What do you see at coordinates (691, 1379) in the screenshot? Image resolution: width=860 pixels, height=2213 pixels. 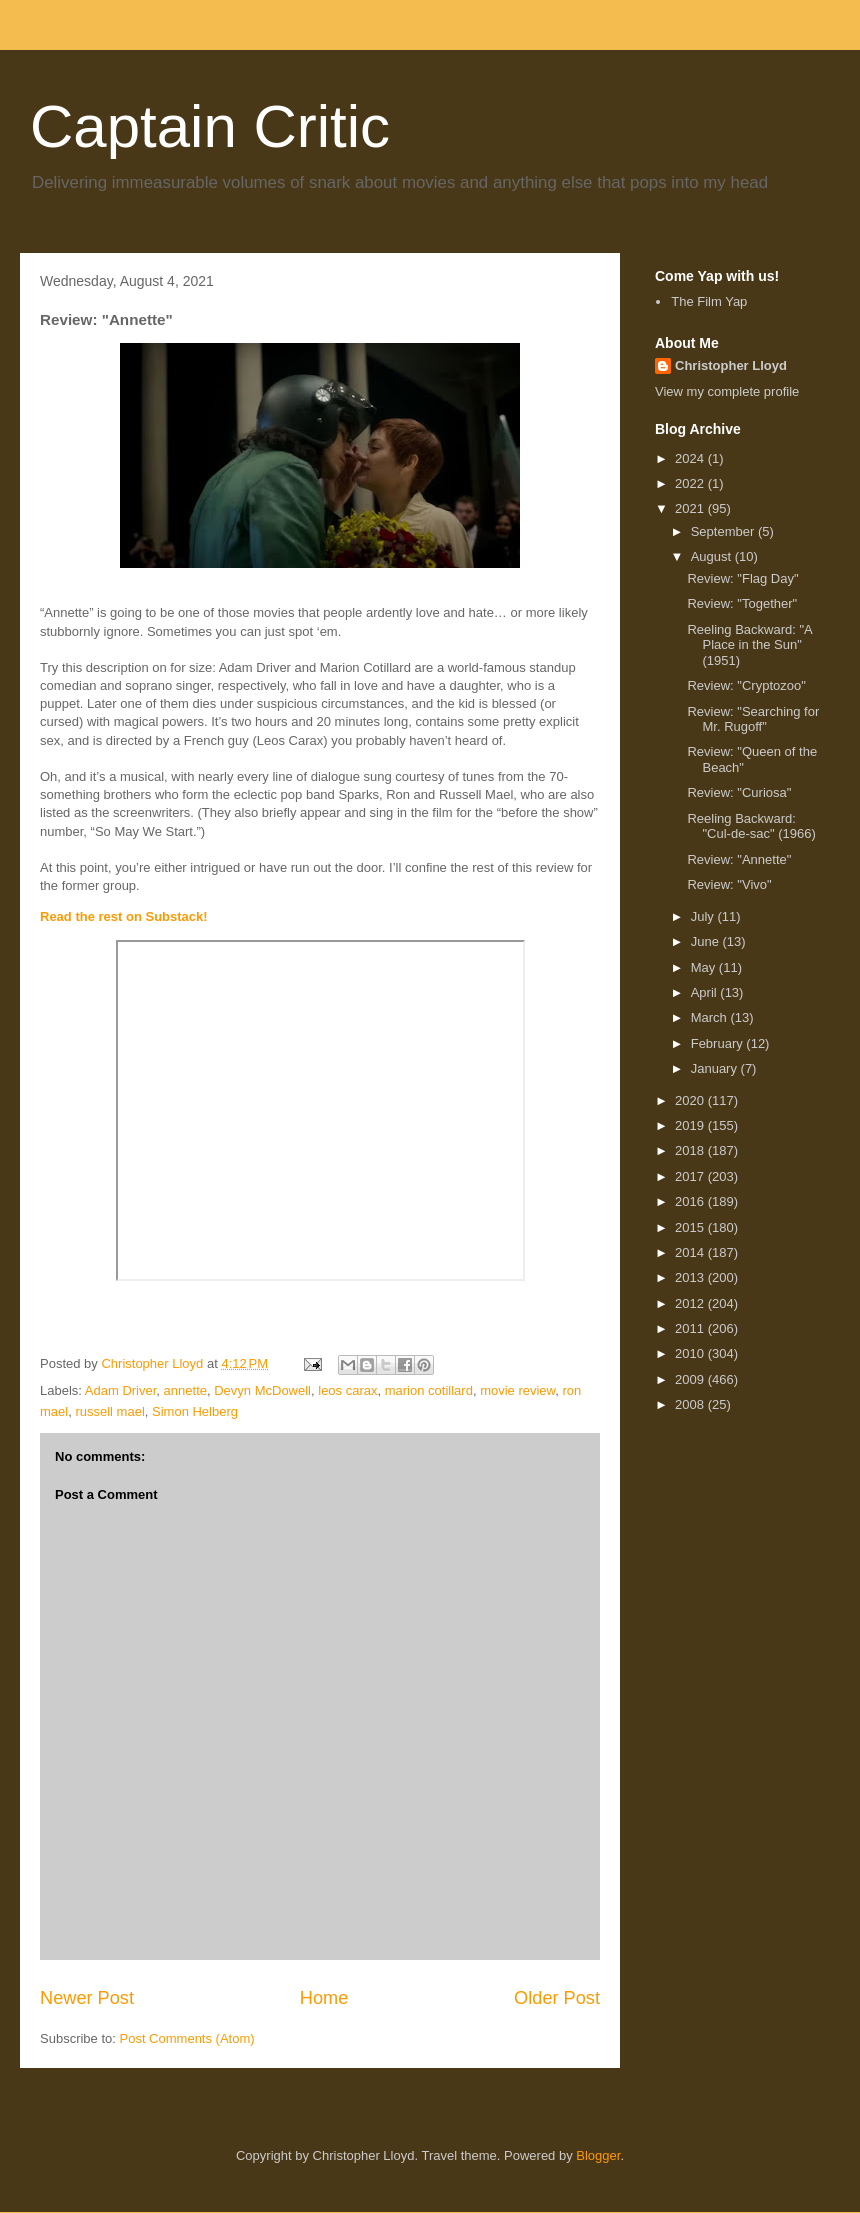 I see `2009` at bounding box center [691, 1379].